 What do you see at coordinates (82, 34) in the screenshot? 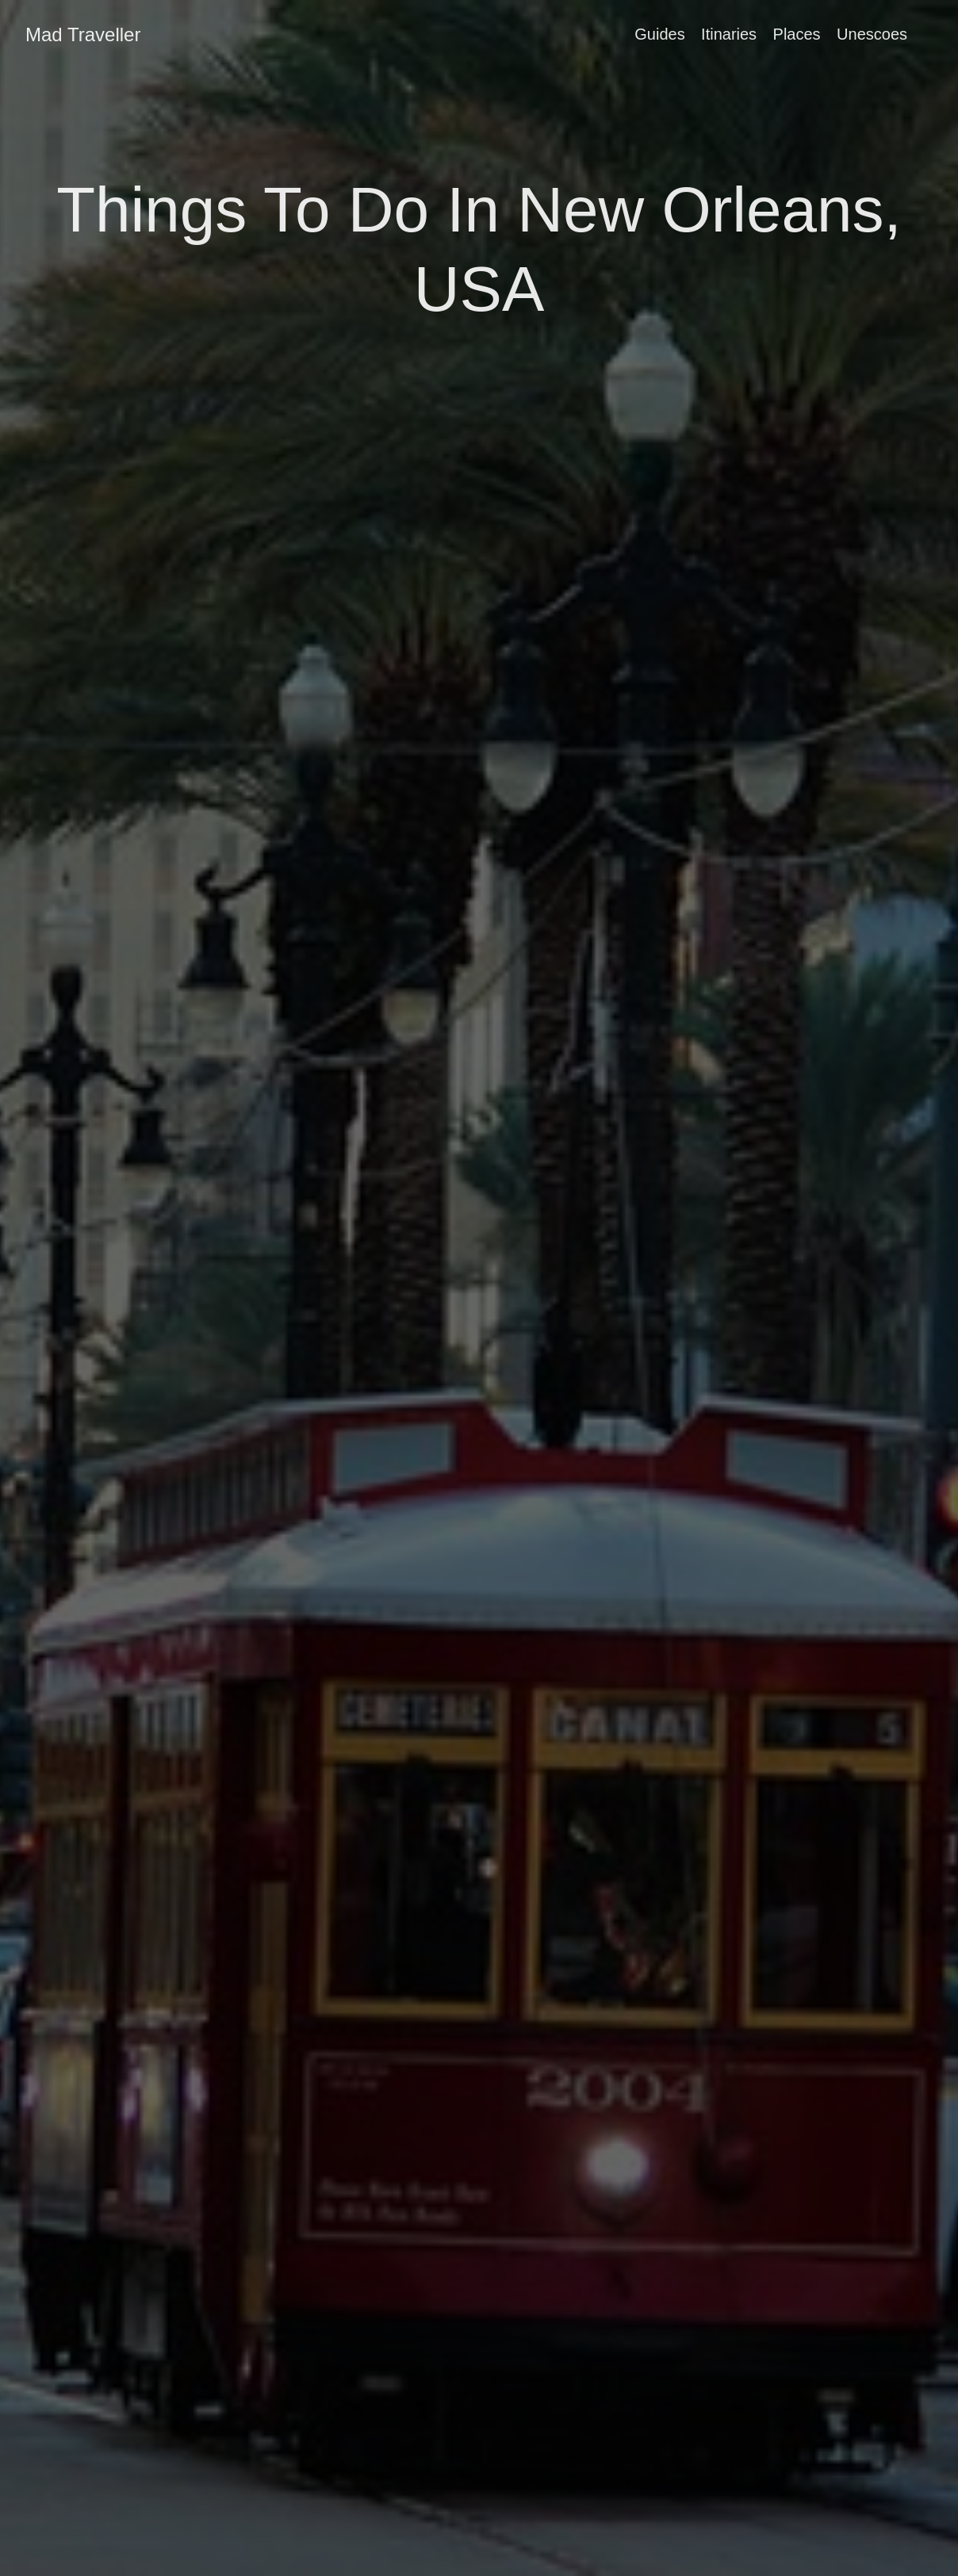
I see `Mad Traveller` at bounding box center [82, 34].